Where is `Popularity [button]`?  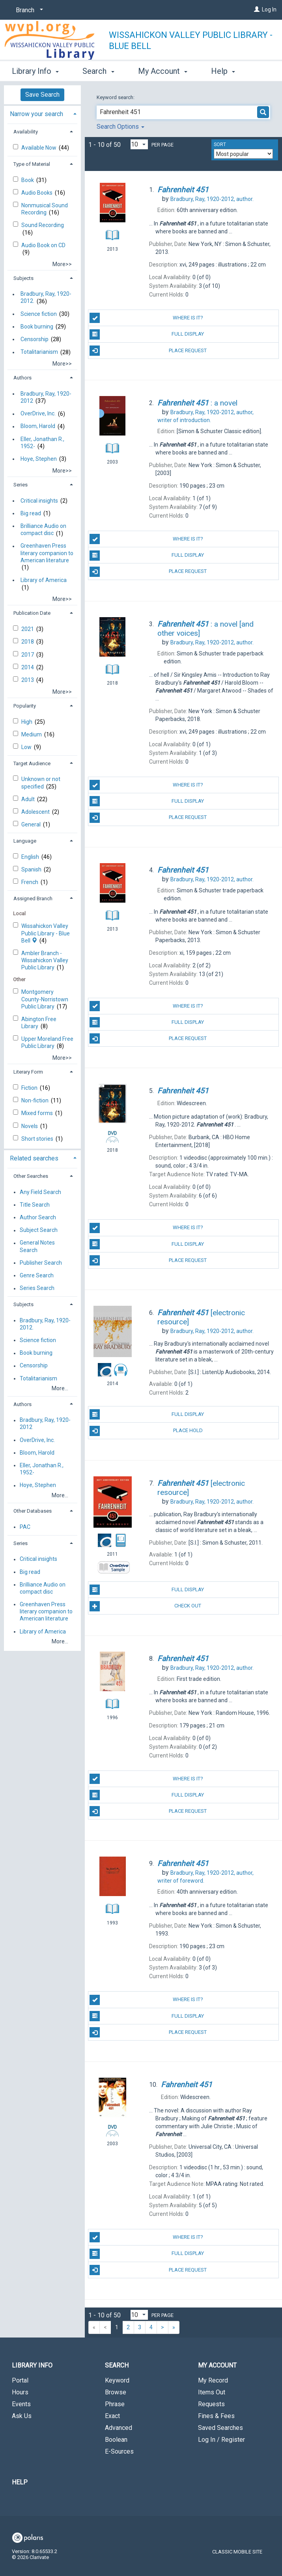 Popularity [button] is located at coordinates (24, 706).